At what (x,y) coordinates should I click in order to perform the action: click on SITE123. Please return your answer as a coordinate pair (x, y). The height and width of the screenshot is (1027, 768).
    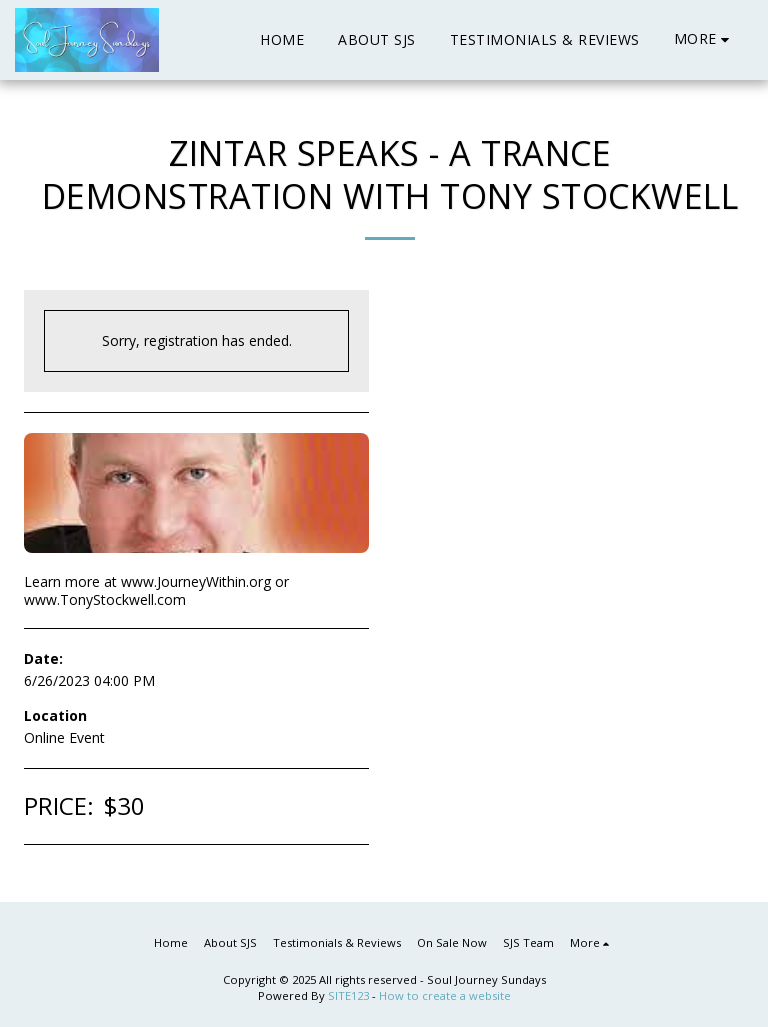
    Looking at the image, I should click on (348, 995).